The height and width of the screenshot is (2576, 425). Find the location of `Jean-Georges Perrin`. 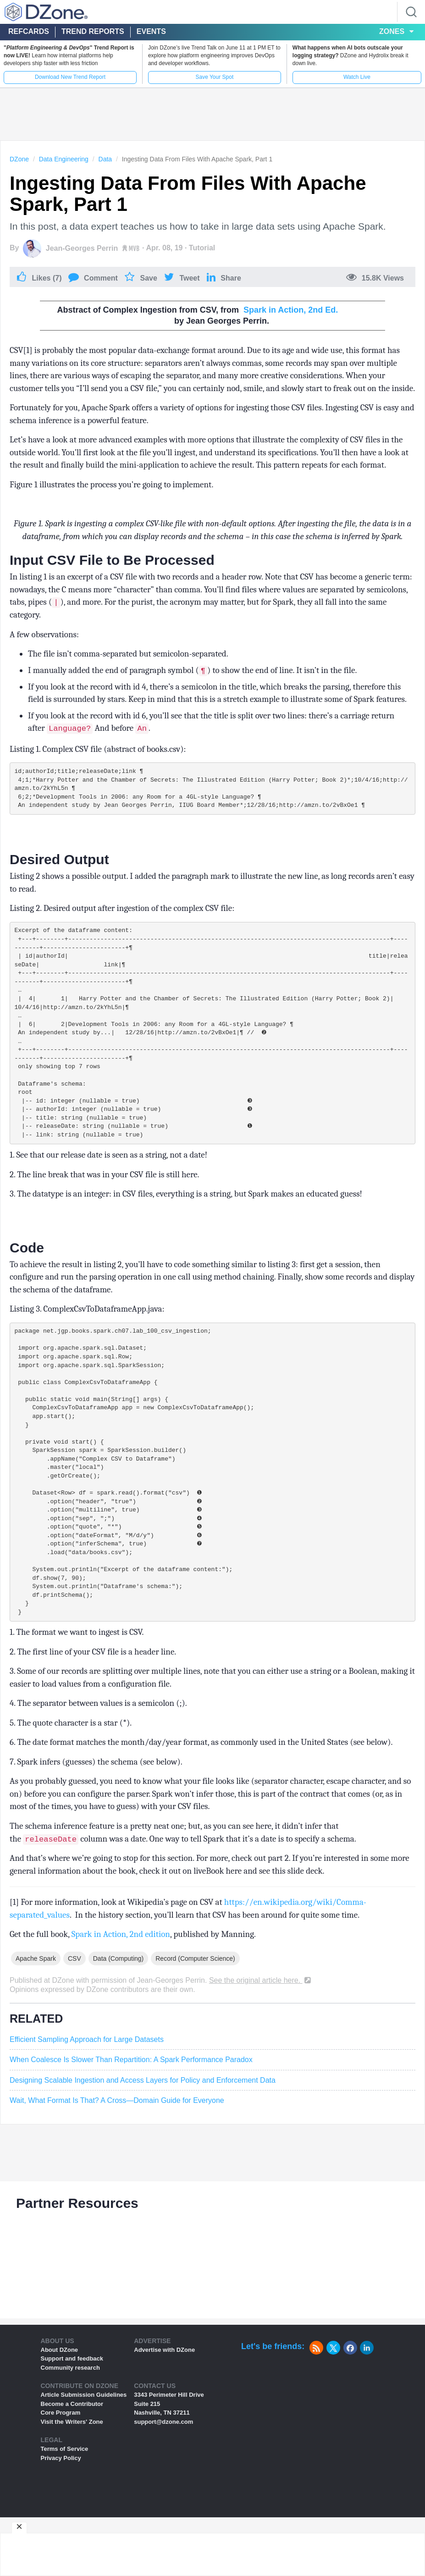

Jean-Georges Perrin is located at coordinates (82, 248).